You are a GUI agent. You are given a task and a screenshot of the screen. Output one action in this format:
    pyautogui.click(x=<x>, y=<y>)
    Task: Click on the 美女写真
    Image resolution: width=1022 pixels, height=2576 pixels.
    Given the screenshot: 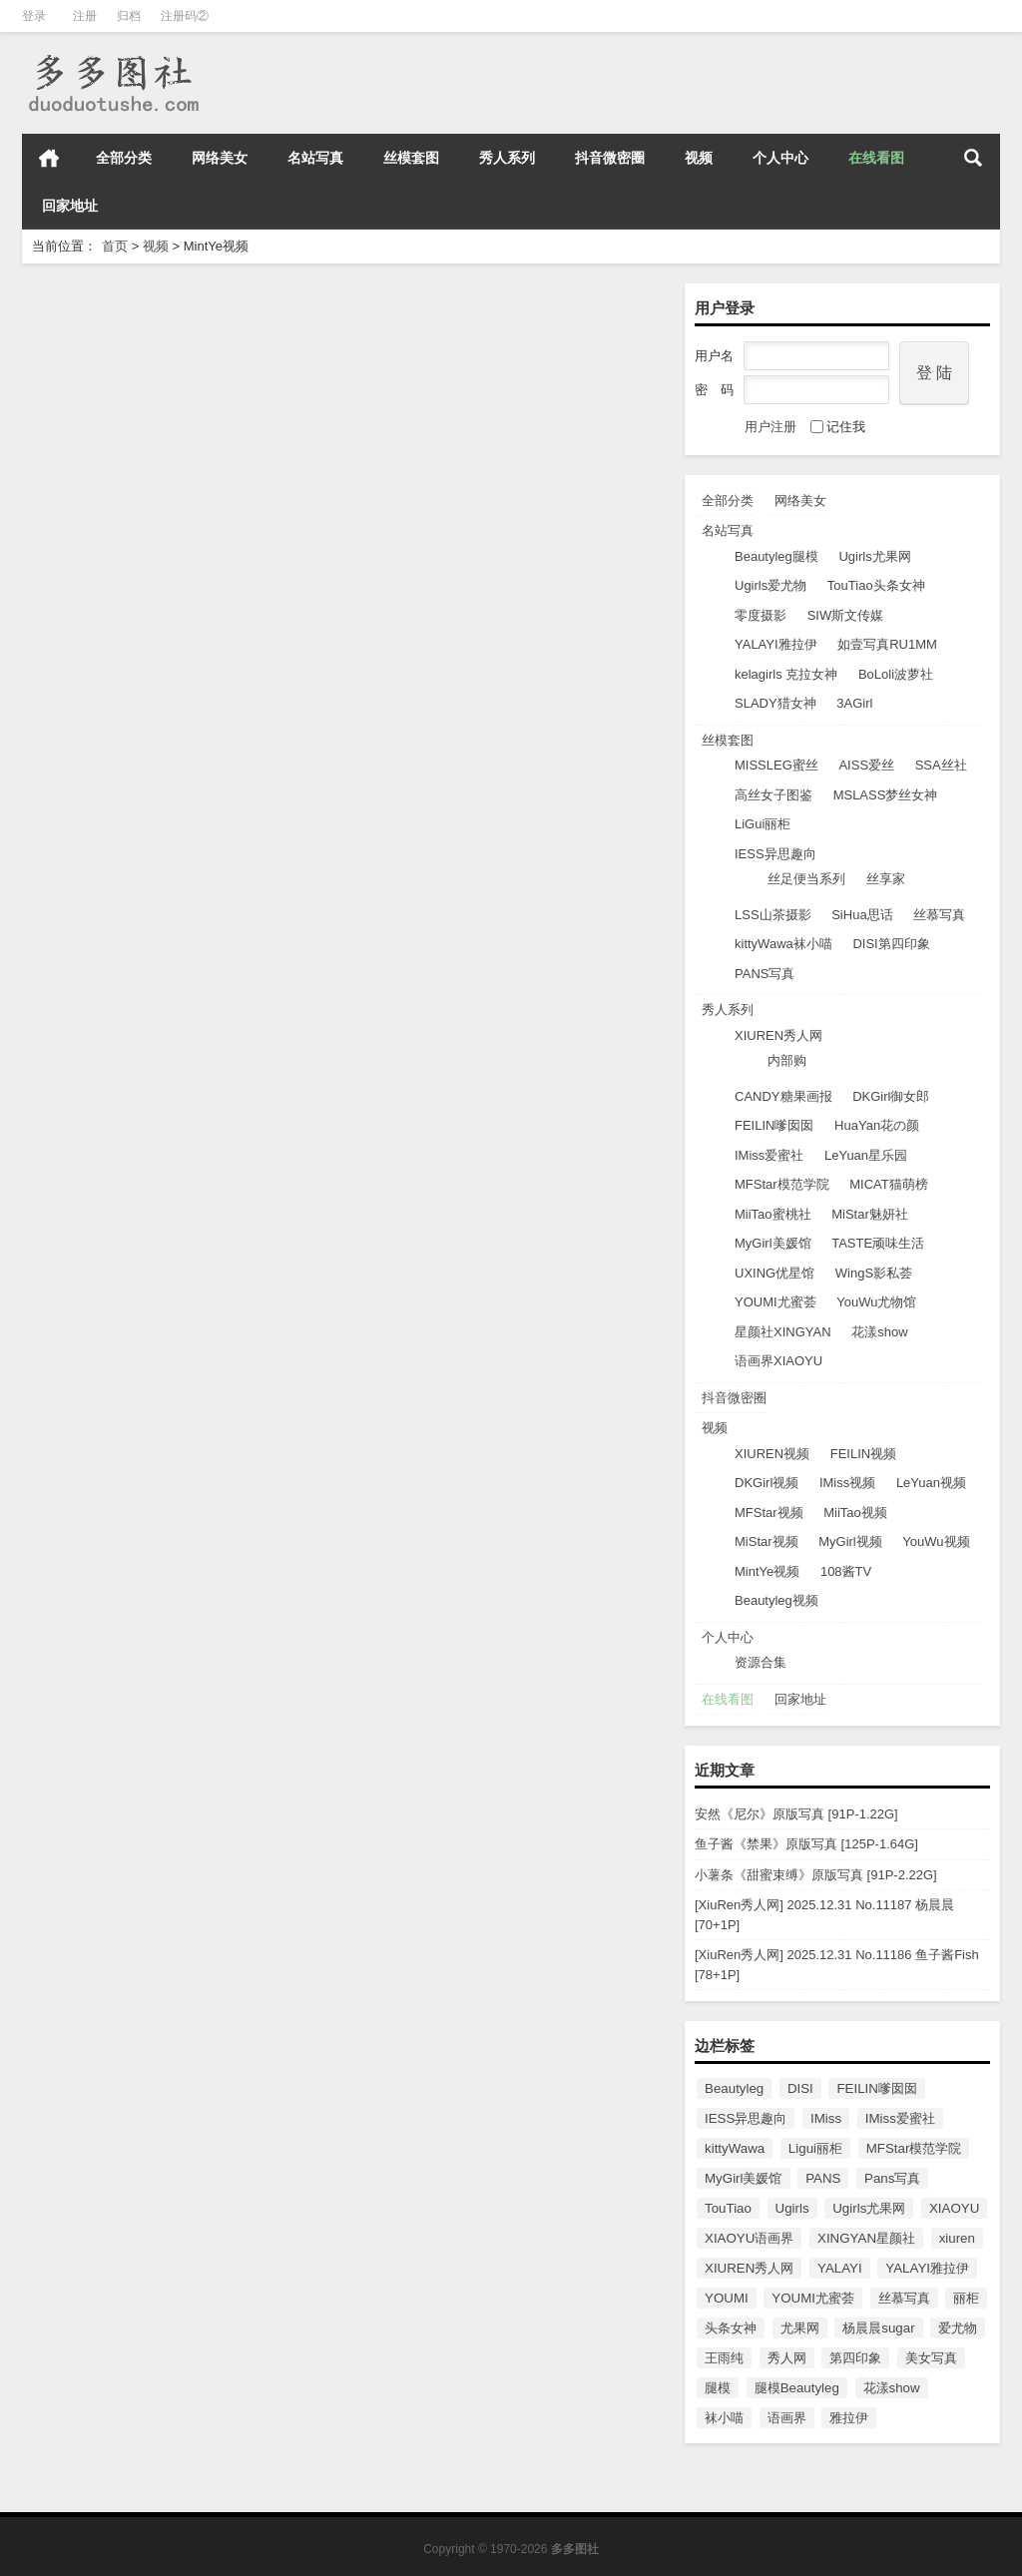 What is the action you would take?
    pyautogui.click(x=931, y=2357)
    